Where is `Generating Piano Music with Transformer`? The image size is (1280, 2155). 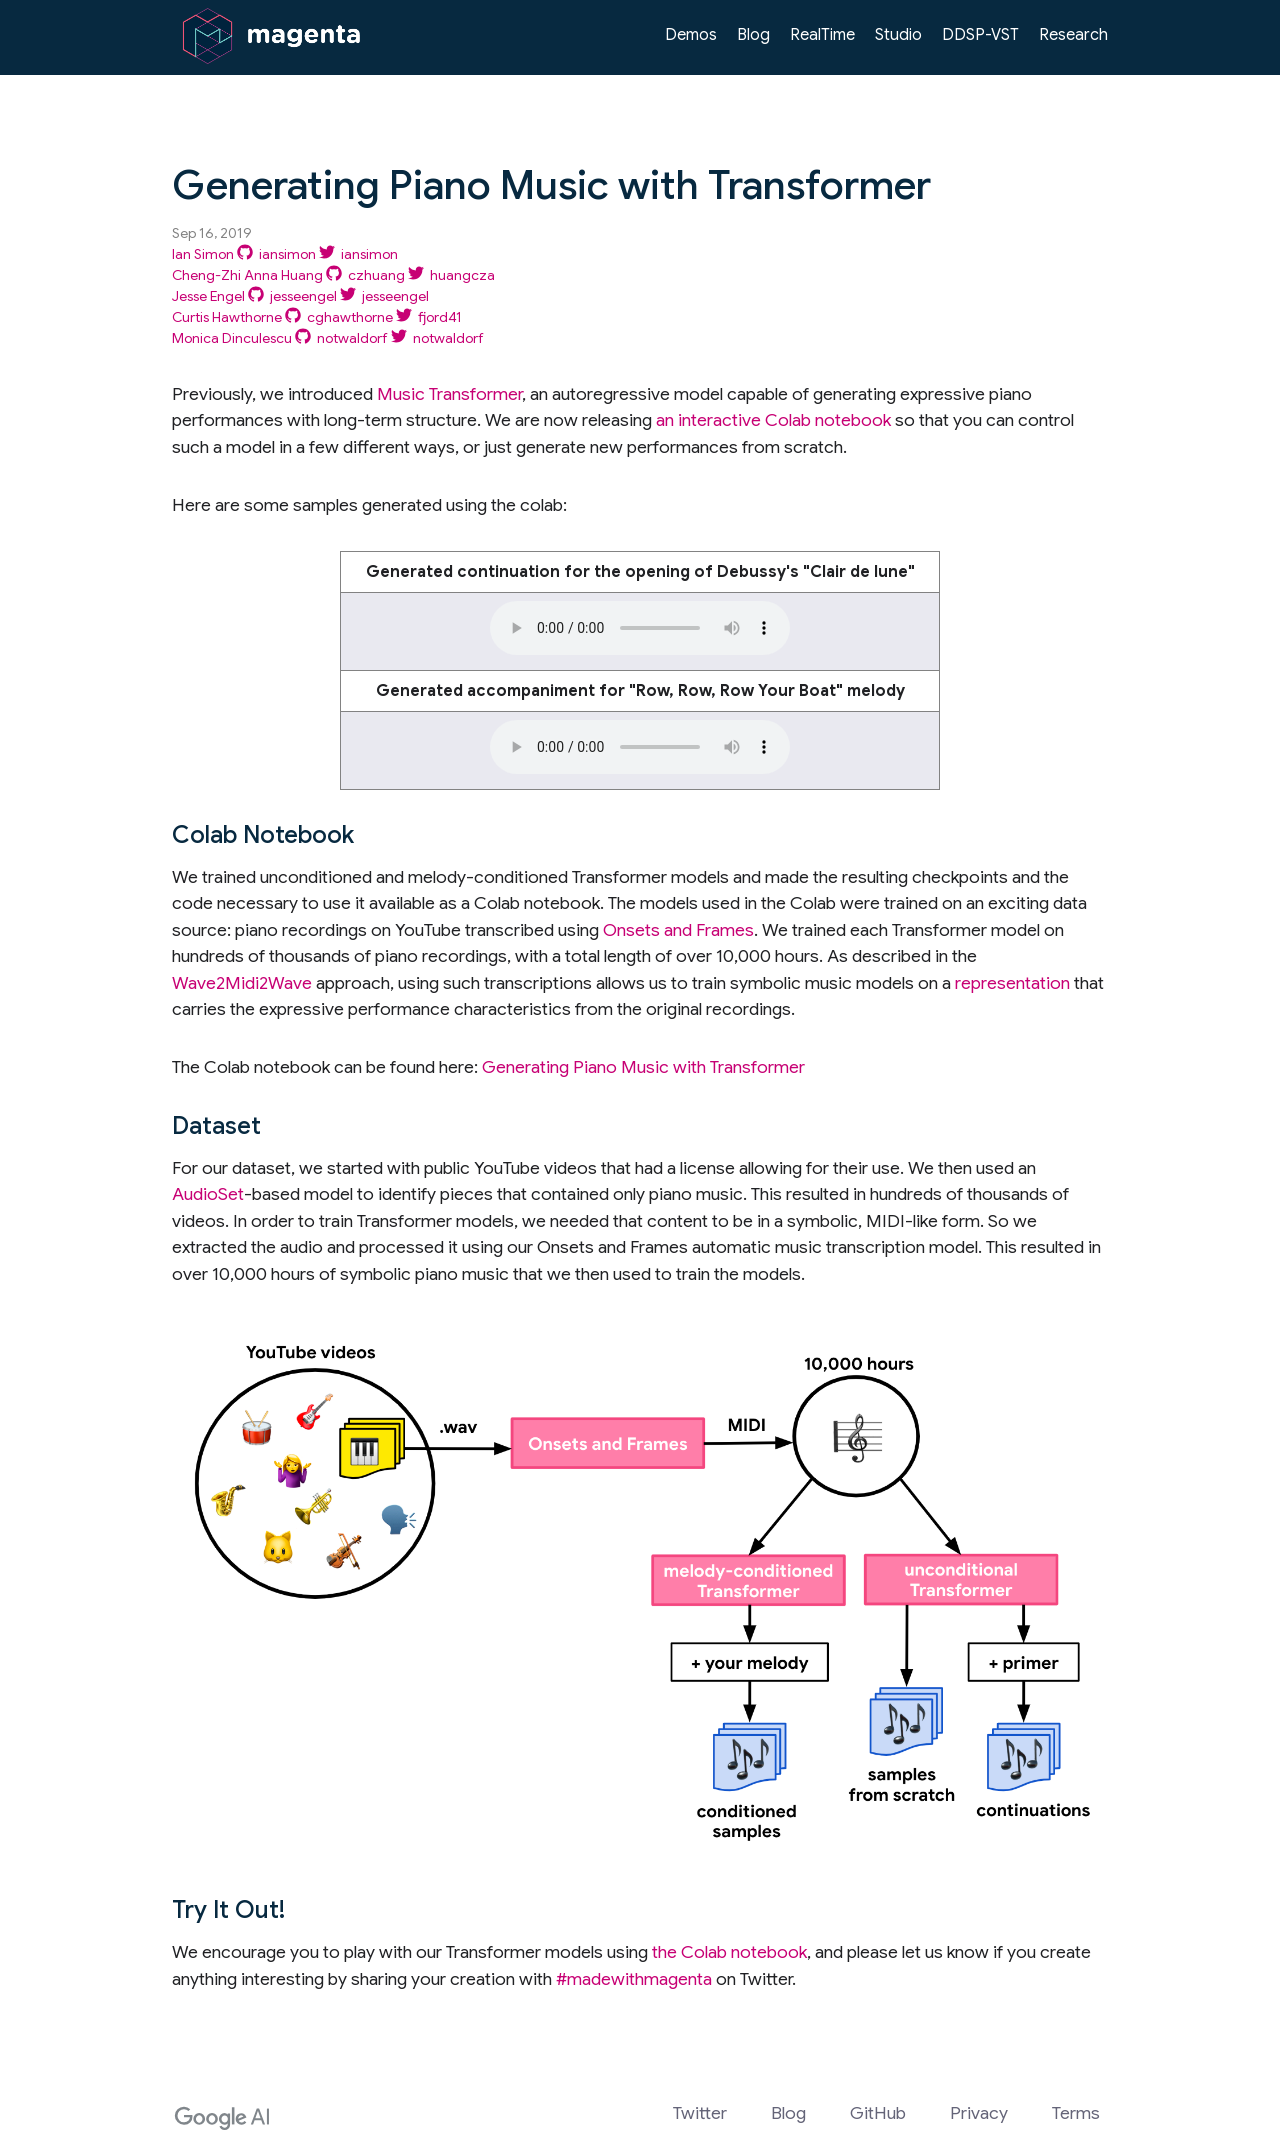 Generating Piano Music with Transformer is located at coordinates (643, 1067).